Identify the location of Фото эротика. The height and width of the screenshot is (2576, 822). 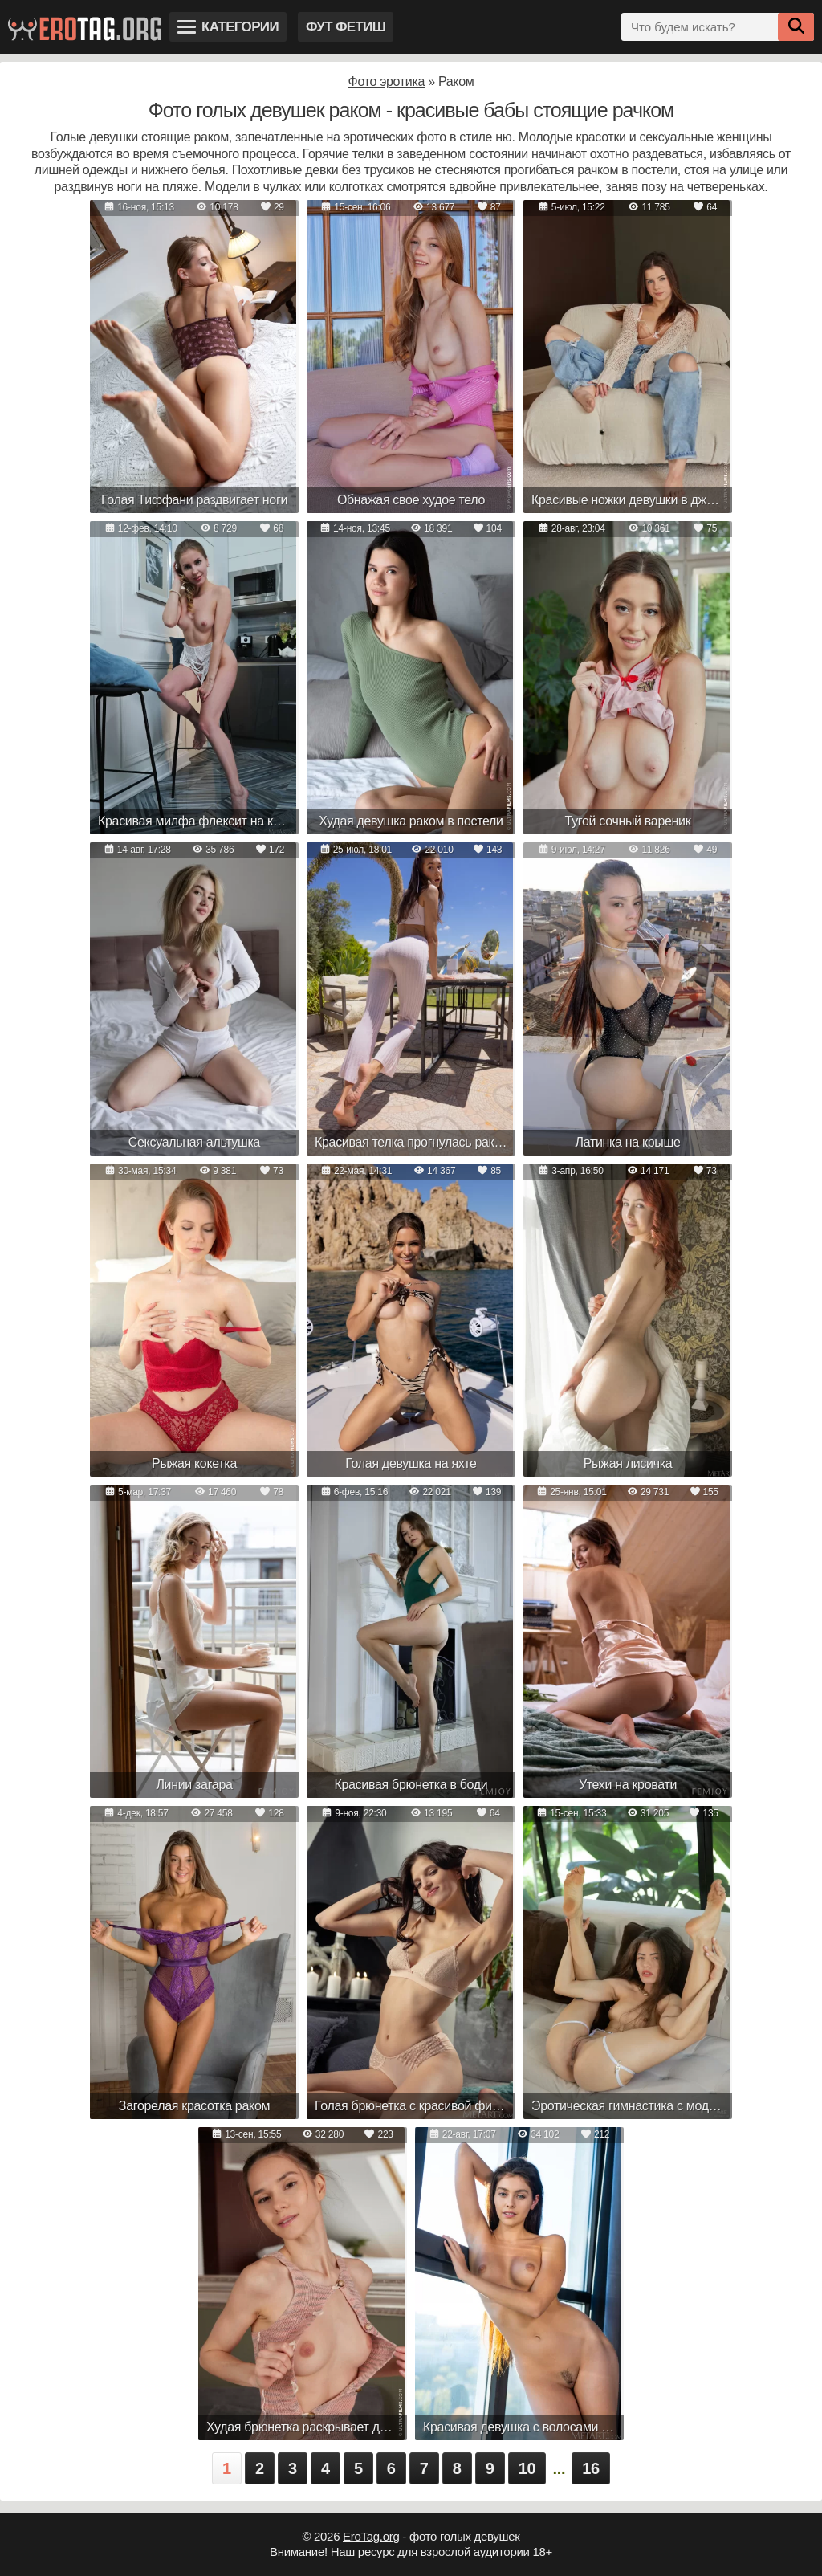
(386, 81).